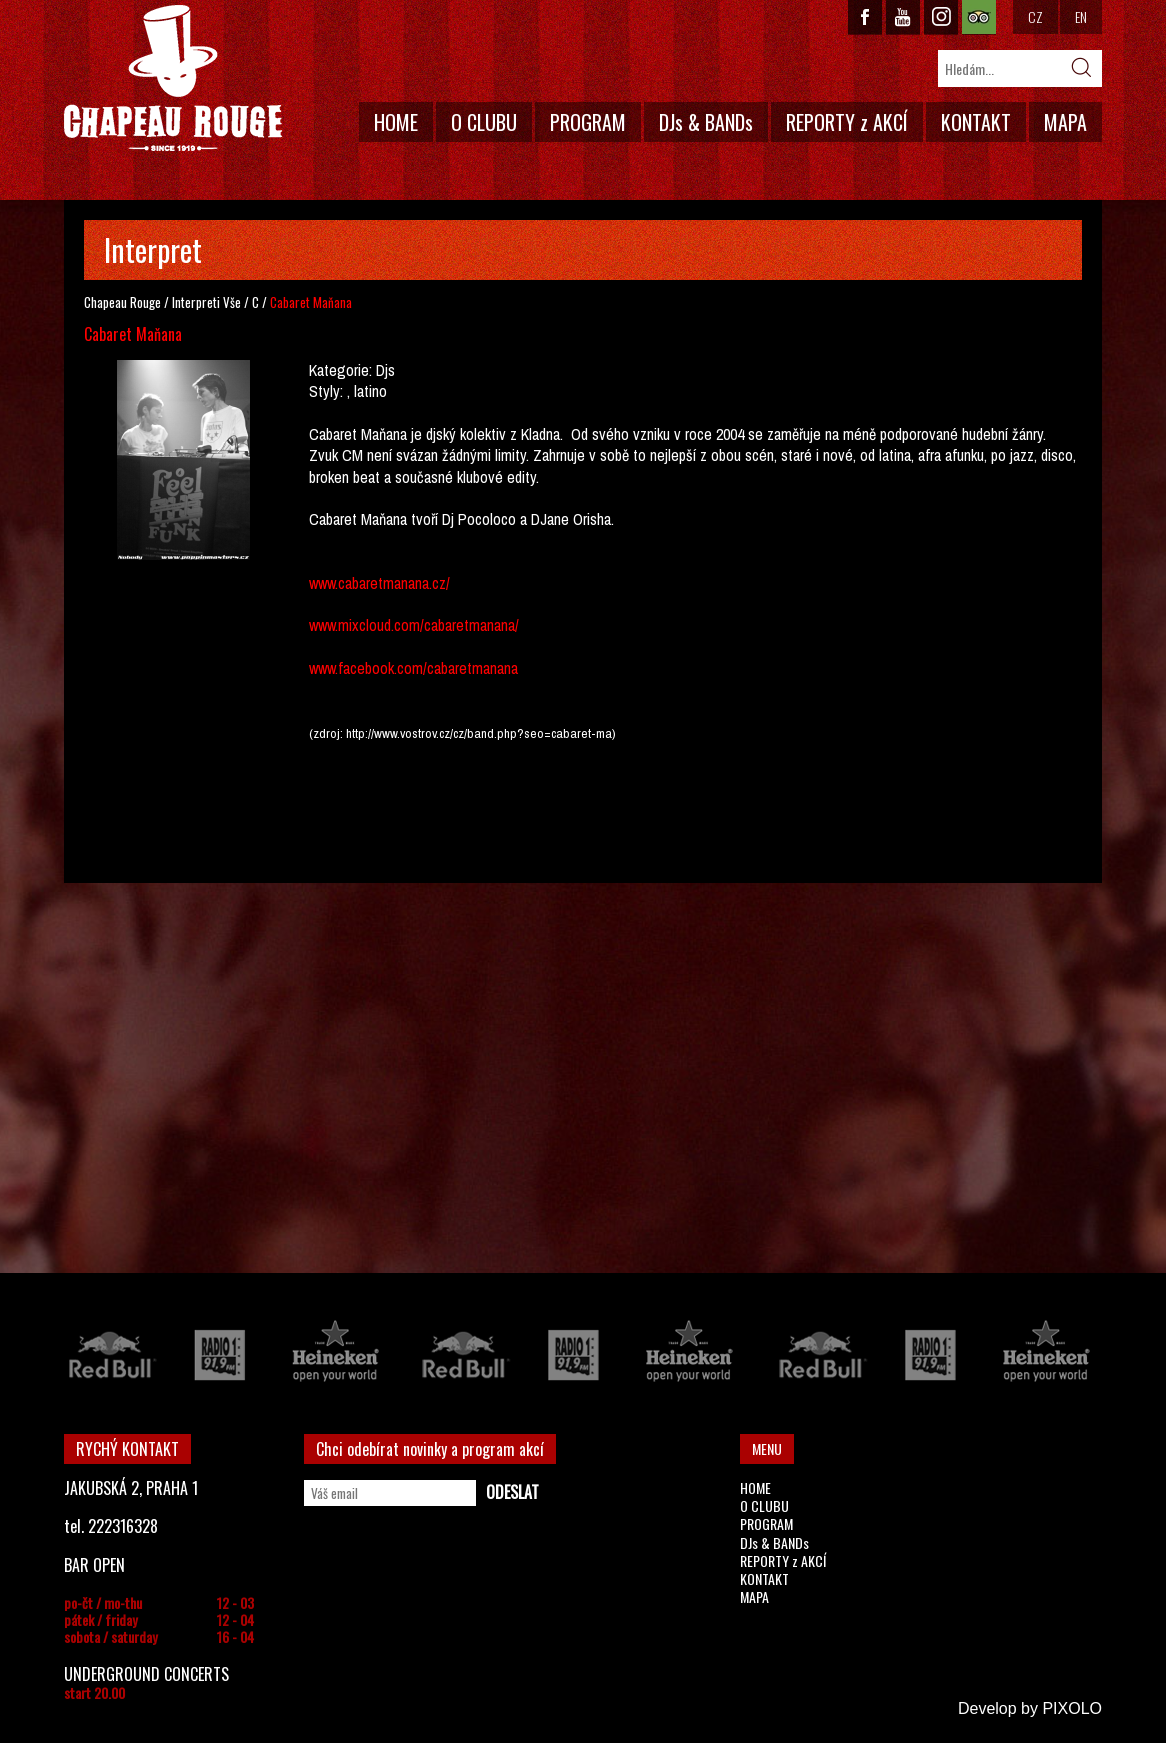 Image resolution: width=1166 pixels, height=1743 pixels. What do you see at coordinates (232, 302) in the screenshot?
I see `Vše` at bounding box center [232, 302].